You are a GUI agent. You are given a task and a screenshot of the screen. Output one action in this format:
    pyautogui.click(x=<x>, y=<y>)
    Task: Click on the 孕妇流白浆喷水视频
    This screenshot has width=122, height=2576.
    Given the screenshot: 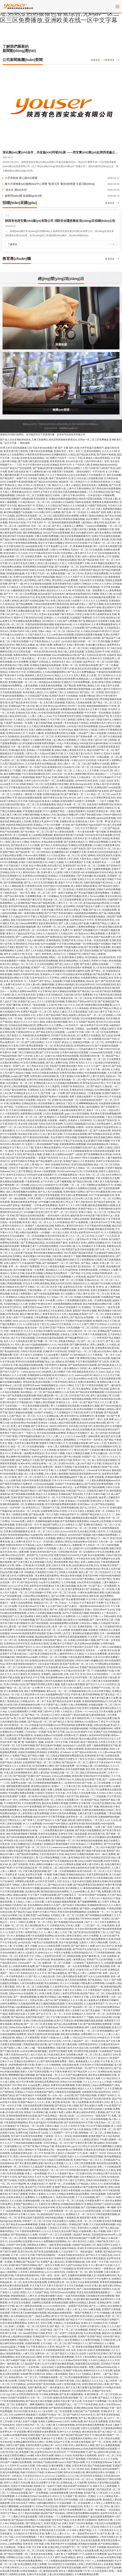 What is the action you would take?
    pyautogui.click(x=70, y=1575)
    